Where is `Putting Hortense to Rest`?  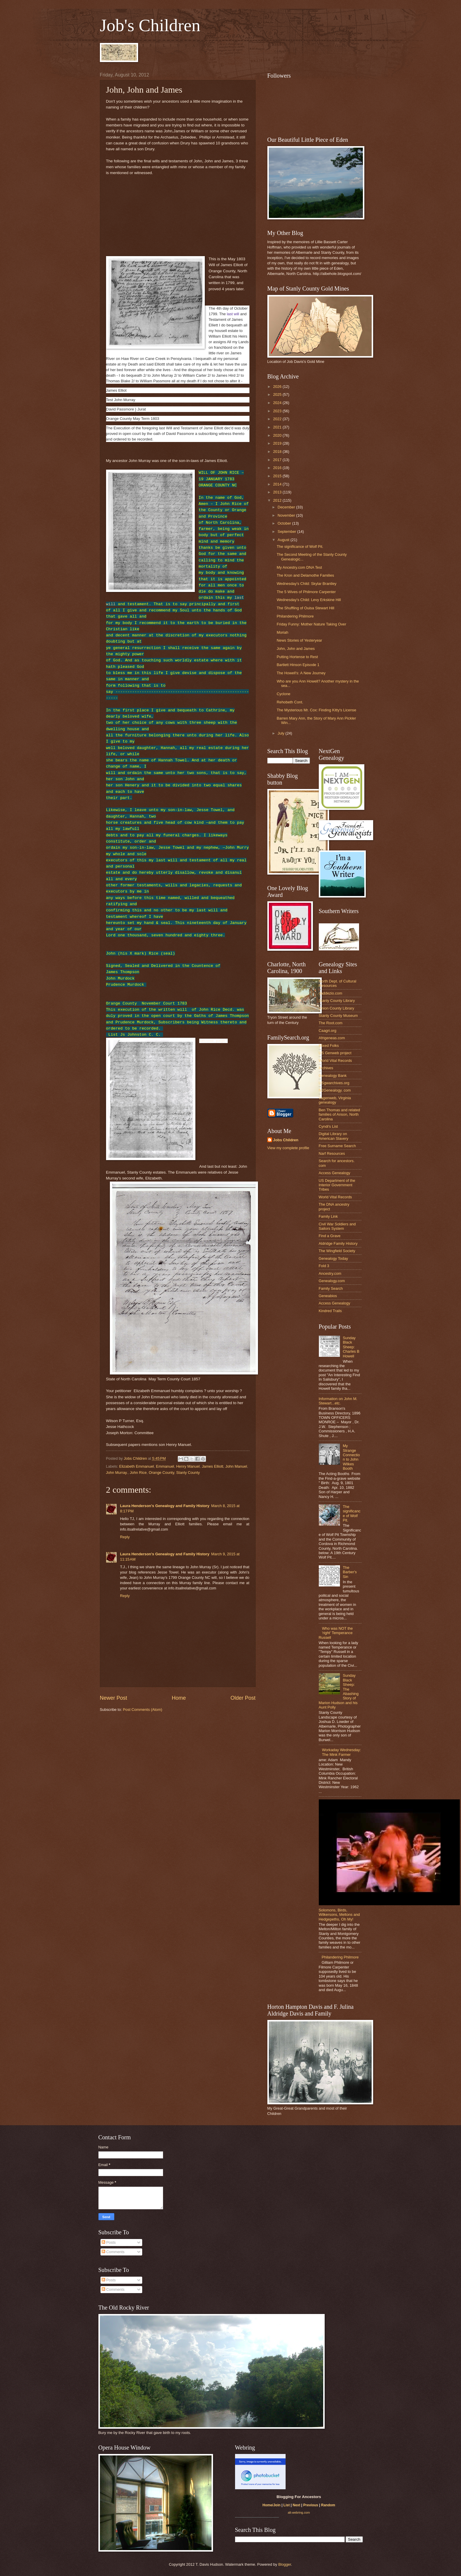
Putting Hortense to Rest is located at coordinates (297, 657).